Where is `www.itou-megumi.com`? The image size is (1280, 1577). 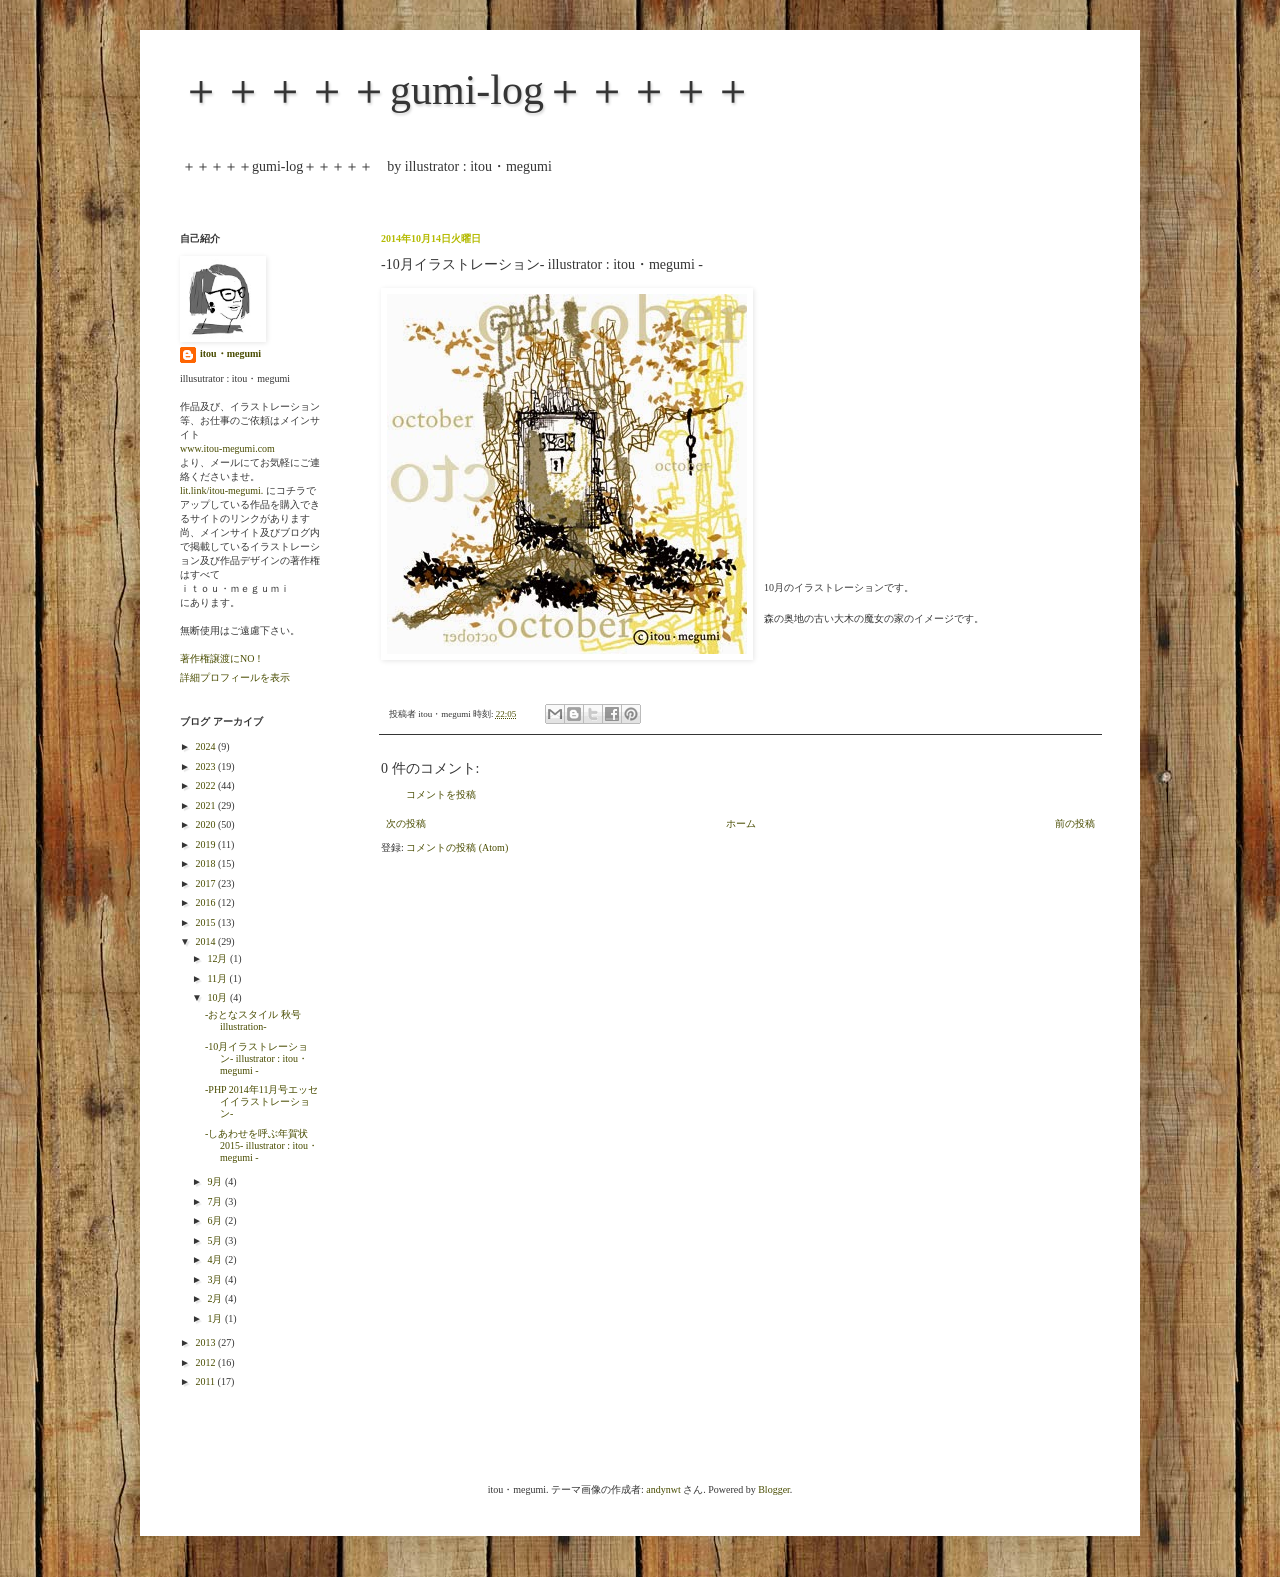 www.itou-megumi.com is located at coordinates (227, 448).